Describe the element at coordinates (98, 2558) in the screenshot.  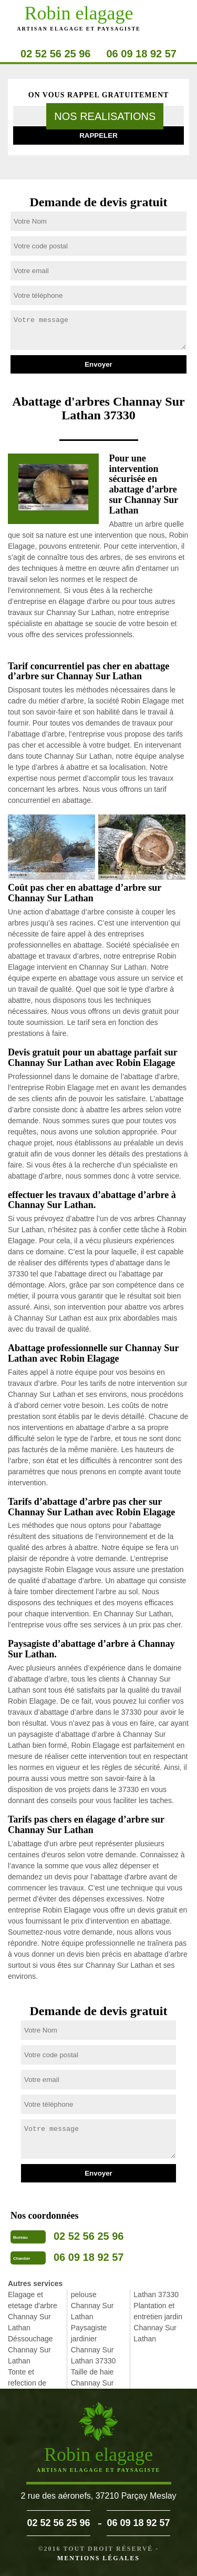
I see `Mentions légales` at that location.